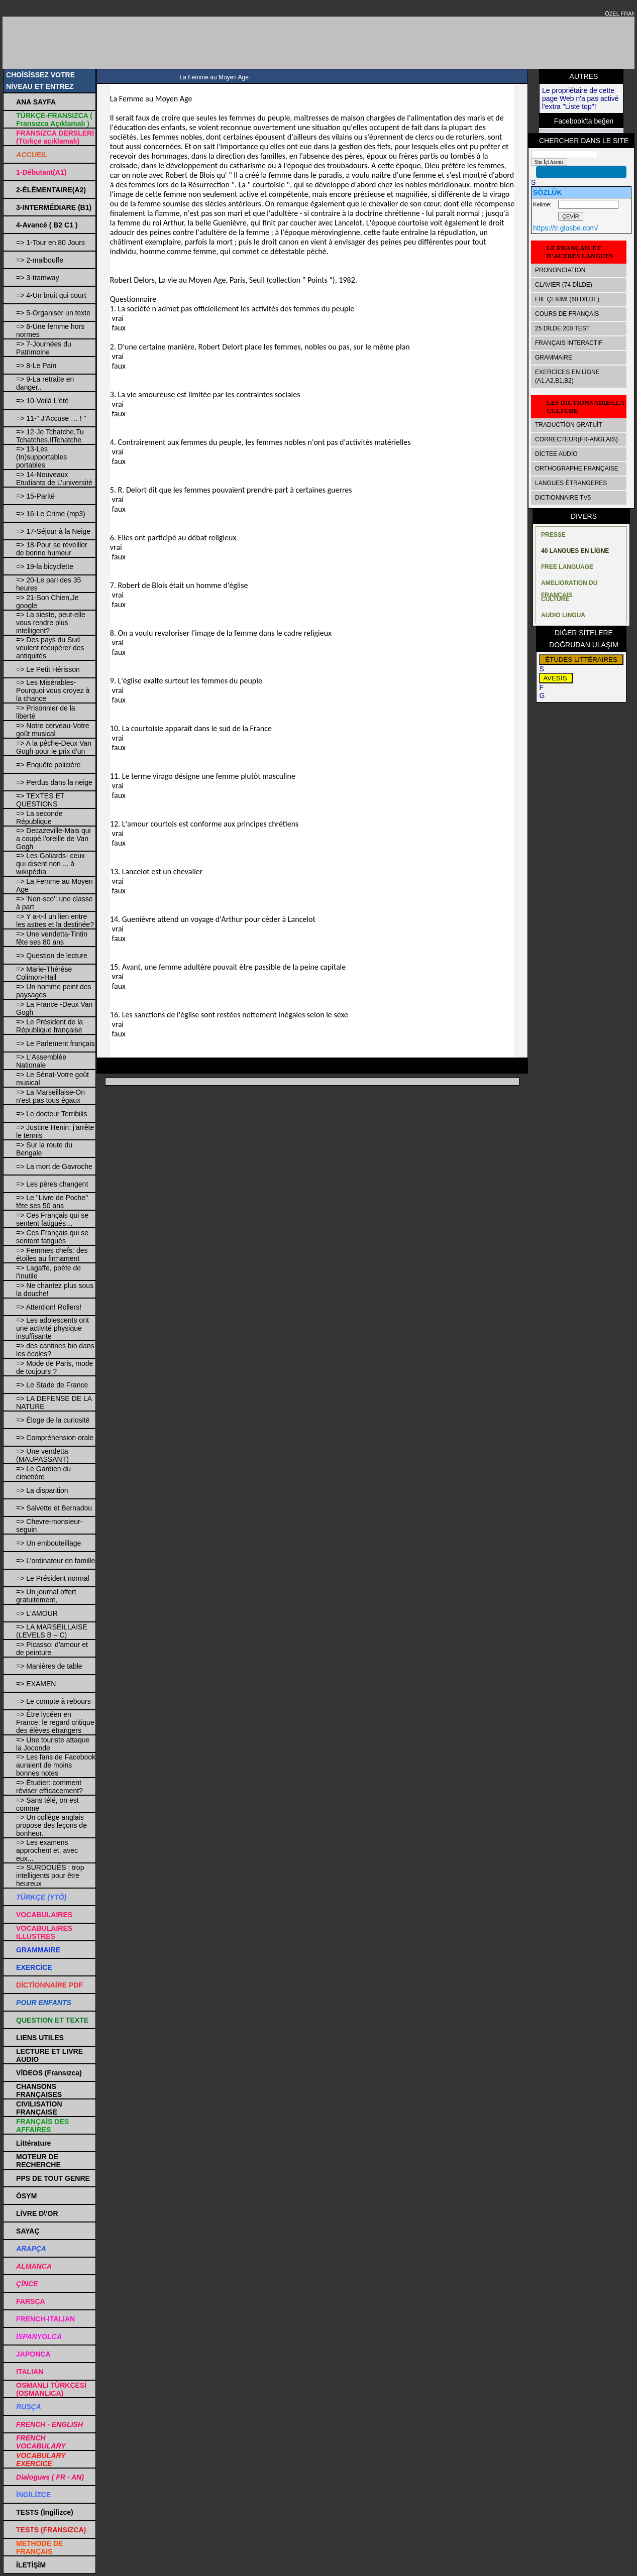  What do you see at coordinates (48, 1543) in the screenshot?
I see `=> Un embouteillage` at bounding box center [48, 1543].